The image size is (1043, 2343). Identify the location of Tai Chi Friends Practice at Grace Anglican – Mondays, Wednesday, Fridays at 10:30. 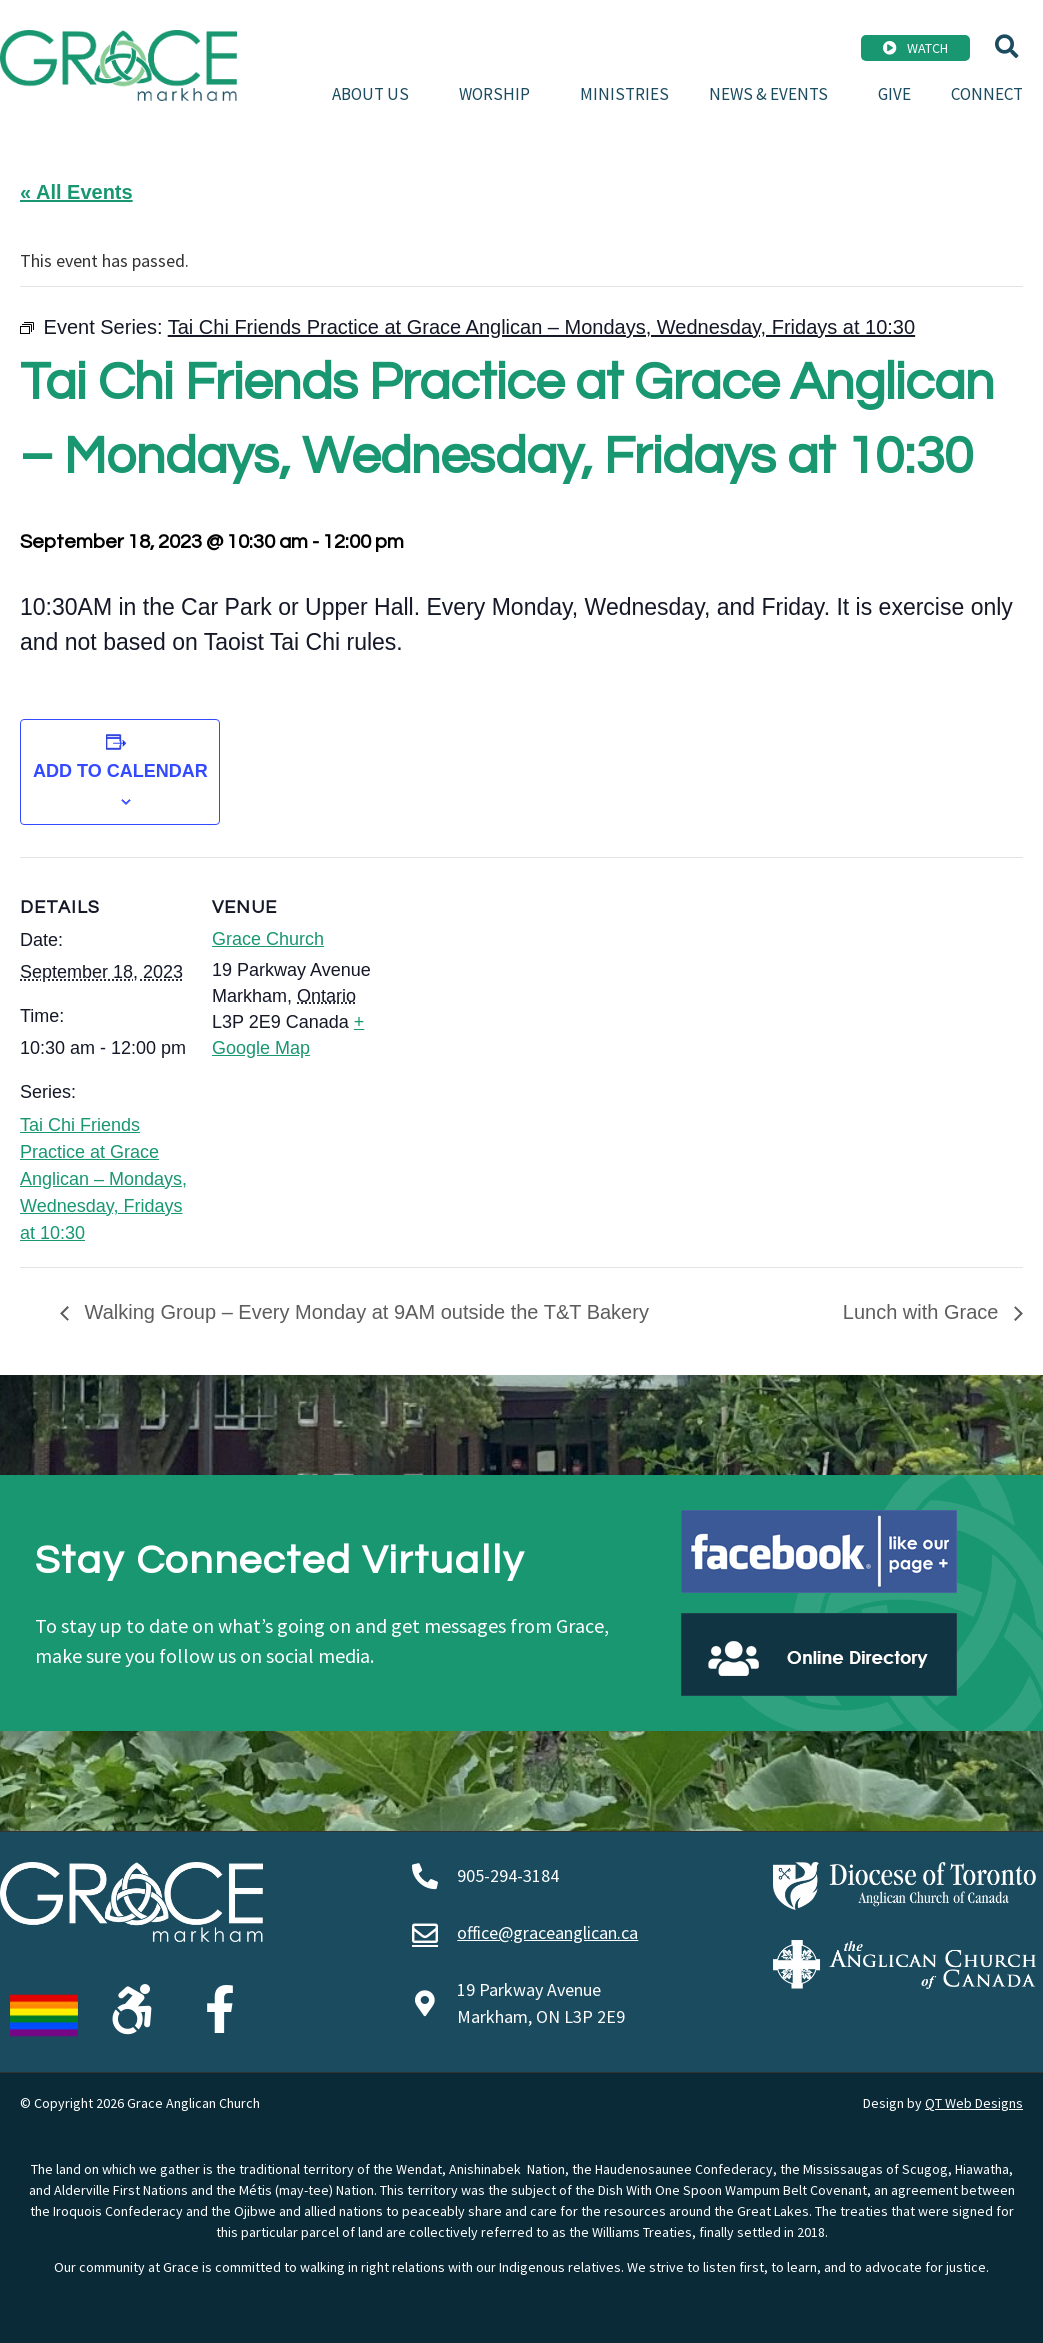
(103, 1179).